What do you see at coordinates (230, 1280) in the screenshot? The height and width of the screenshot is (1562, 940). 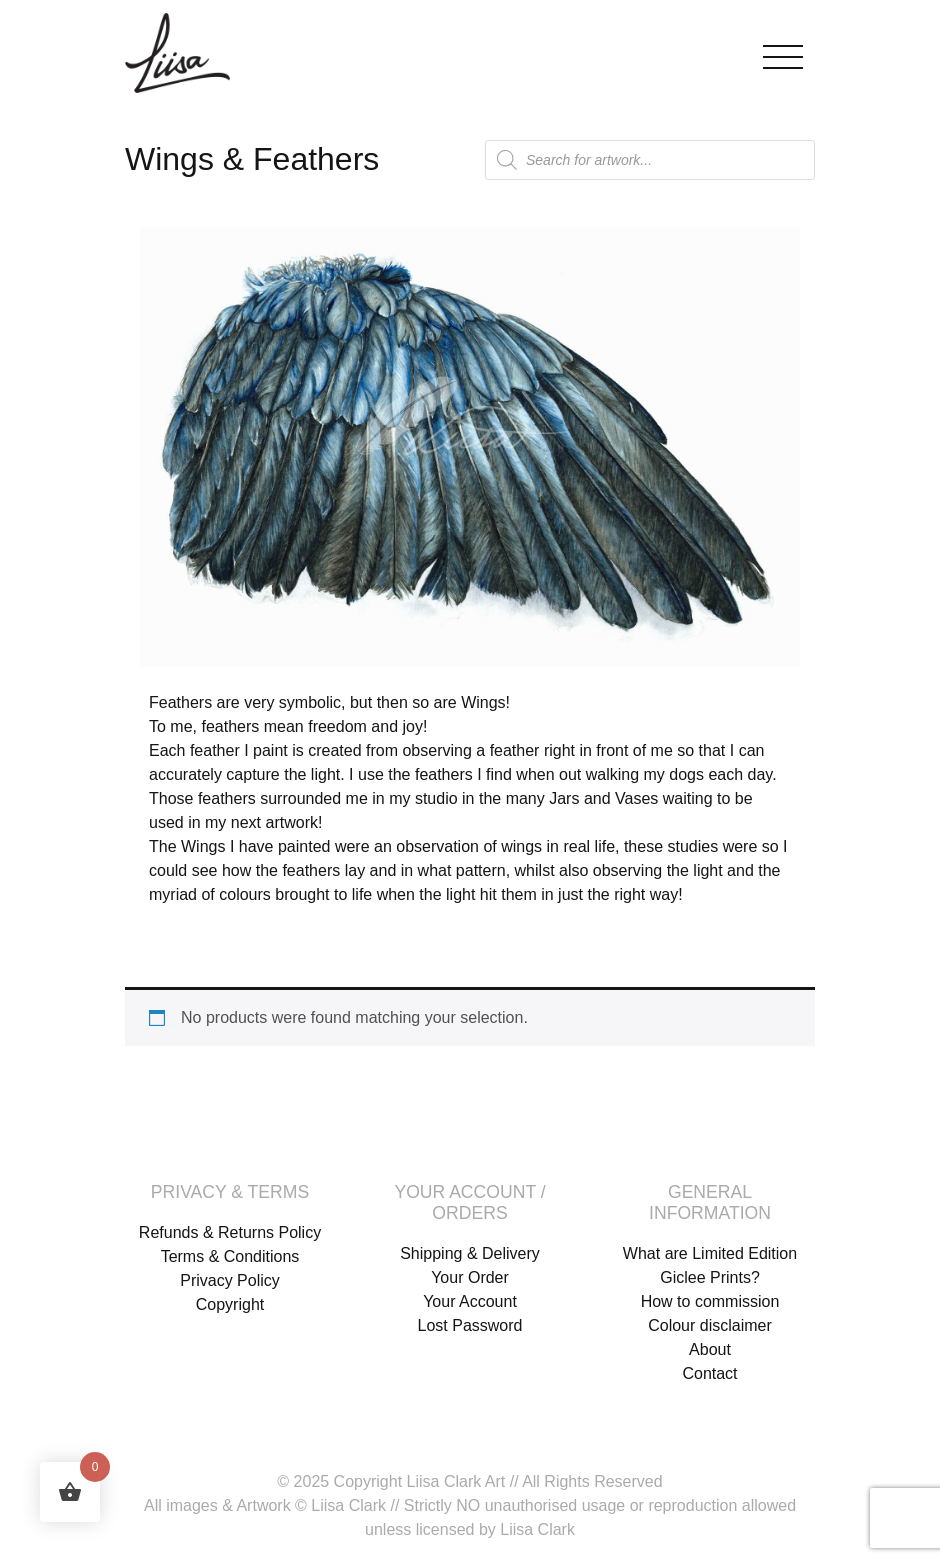 I see `Privacy Policy` at bounding box center [230, 1280].